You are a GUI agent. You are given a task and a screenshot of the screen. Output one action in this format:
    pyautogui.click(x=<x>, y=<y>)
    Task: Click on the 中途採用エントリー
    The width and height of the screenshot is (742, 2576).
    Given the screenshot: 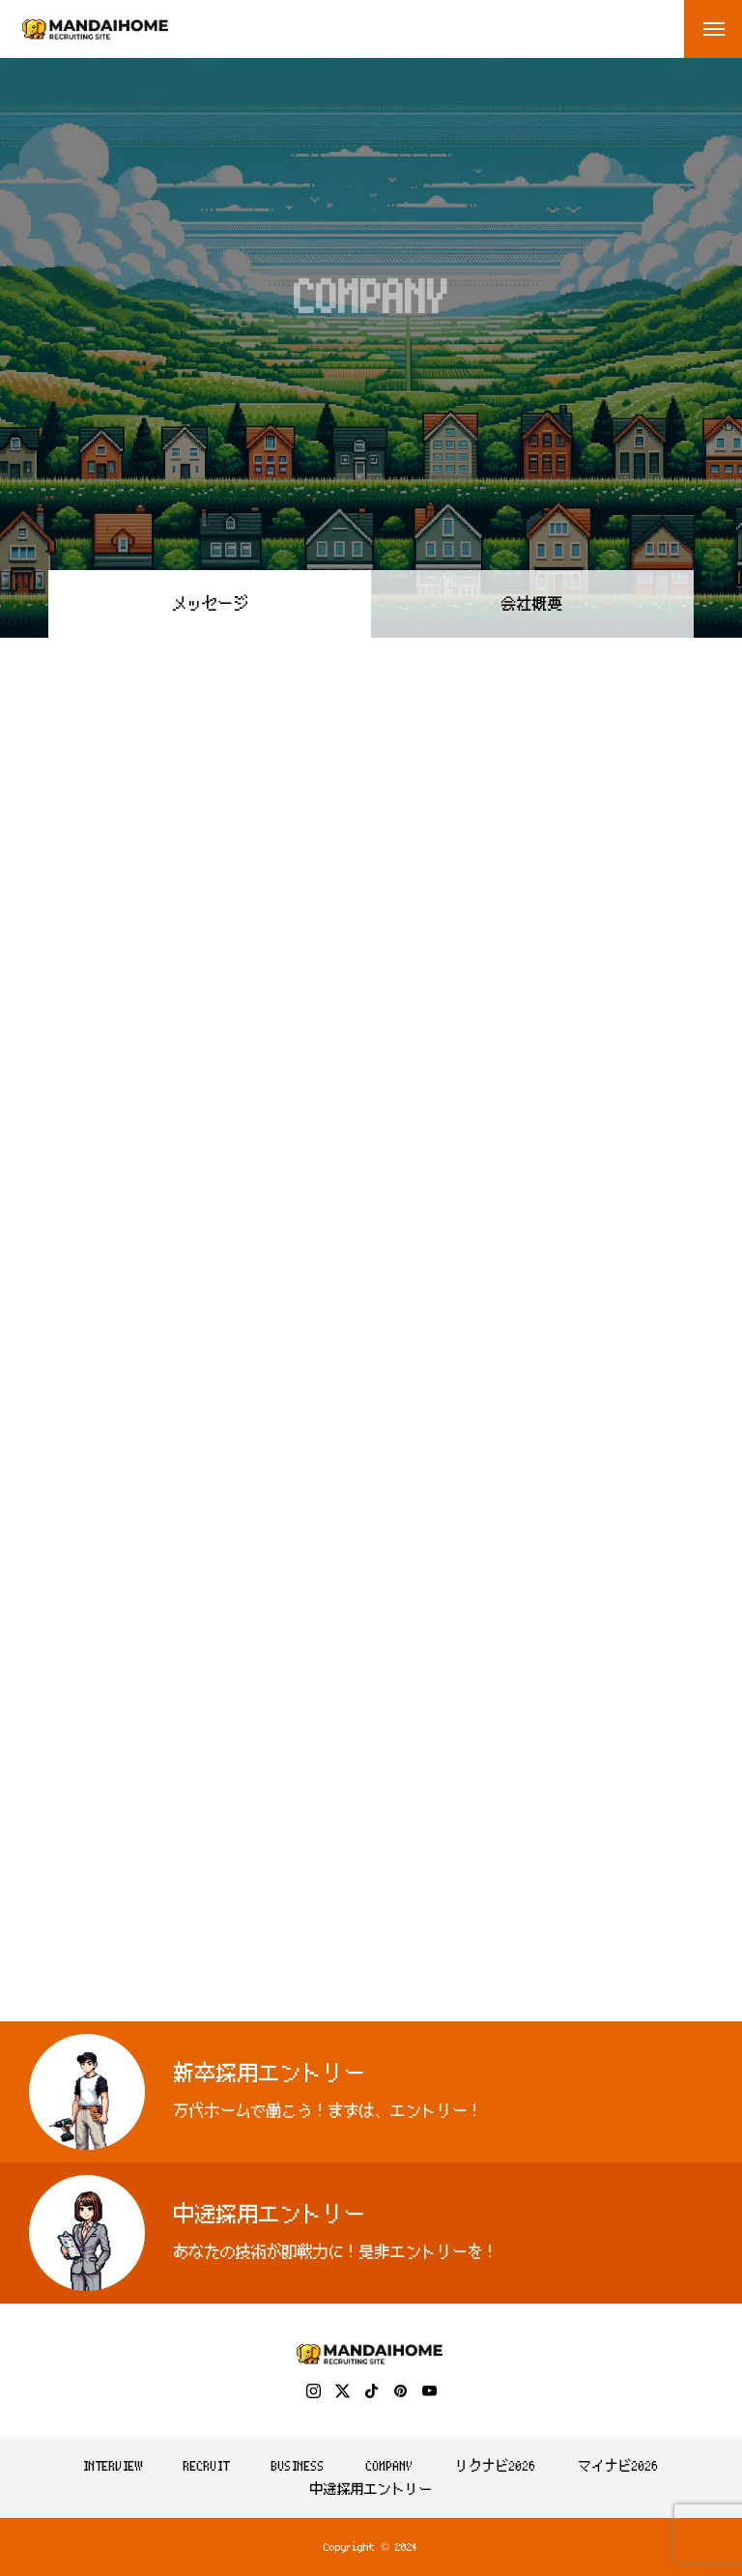 What is the action you would take?
    pyautogui.click(x=371, y=2489)
    